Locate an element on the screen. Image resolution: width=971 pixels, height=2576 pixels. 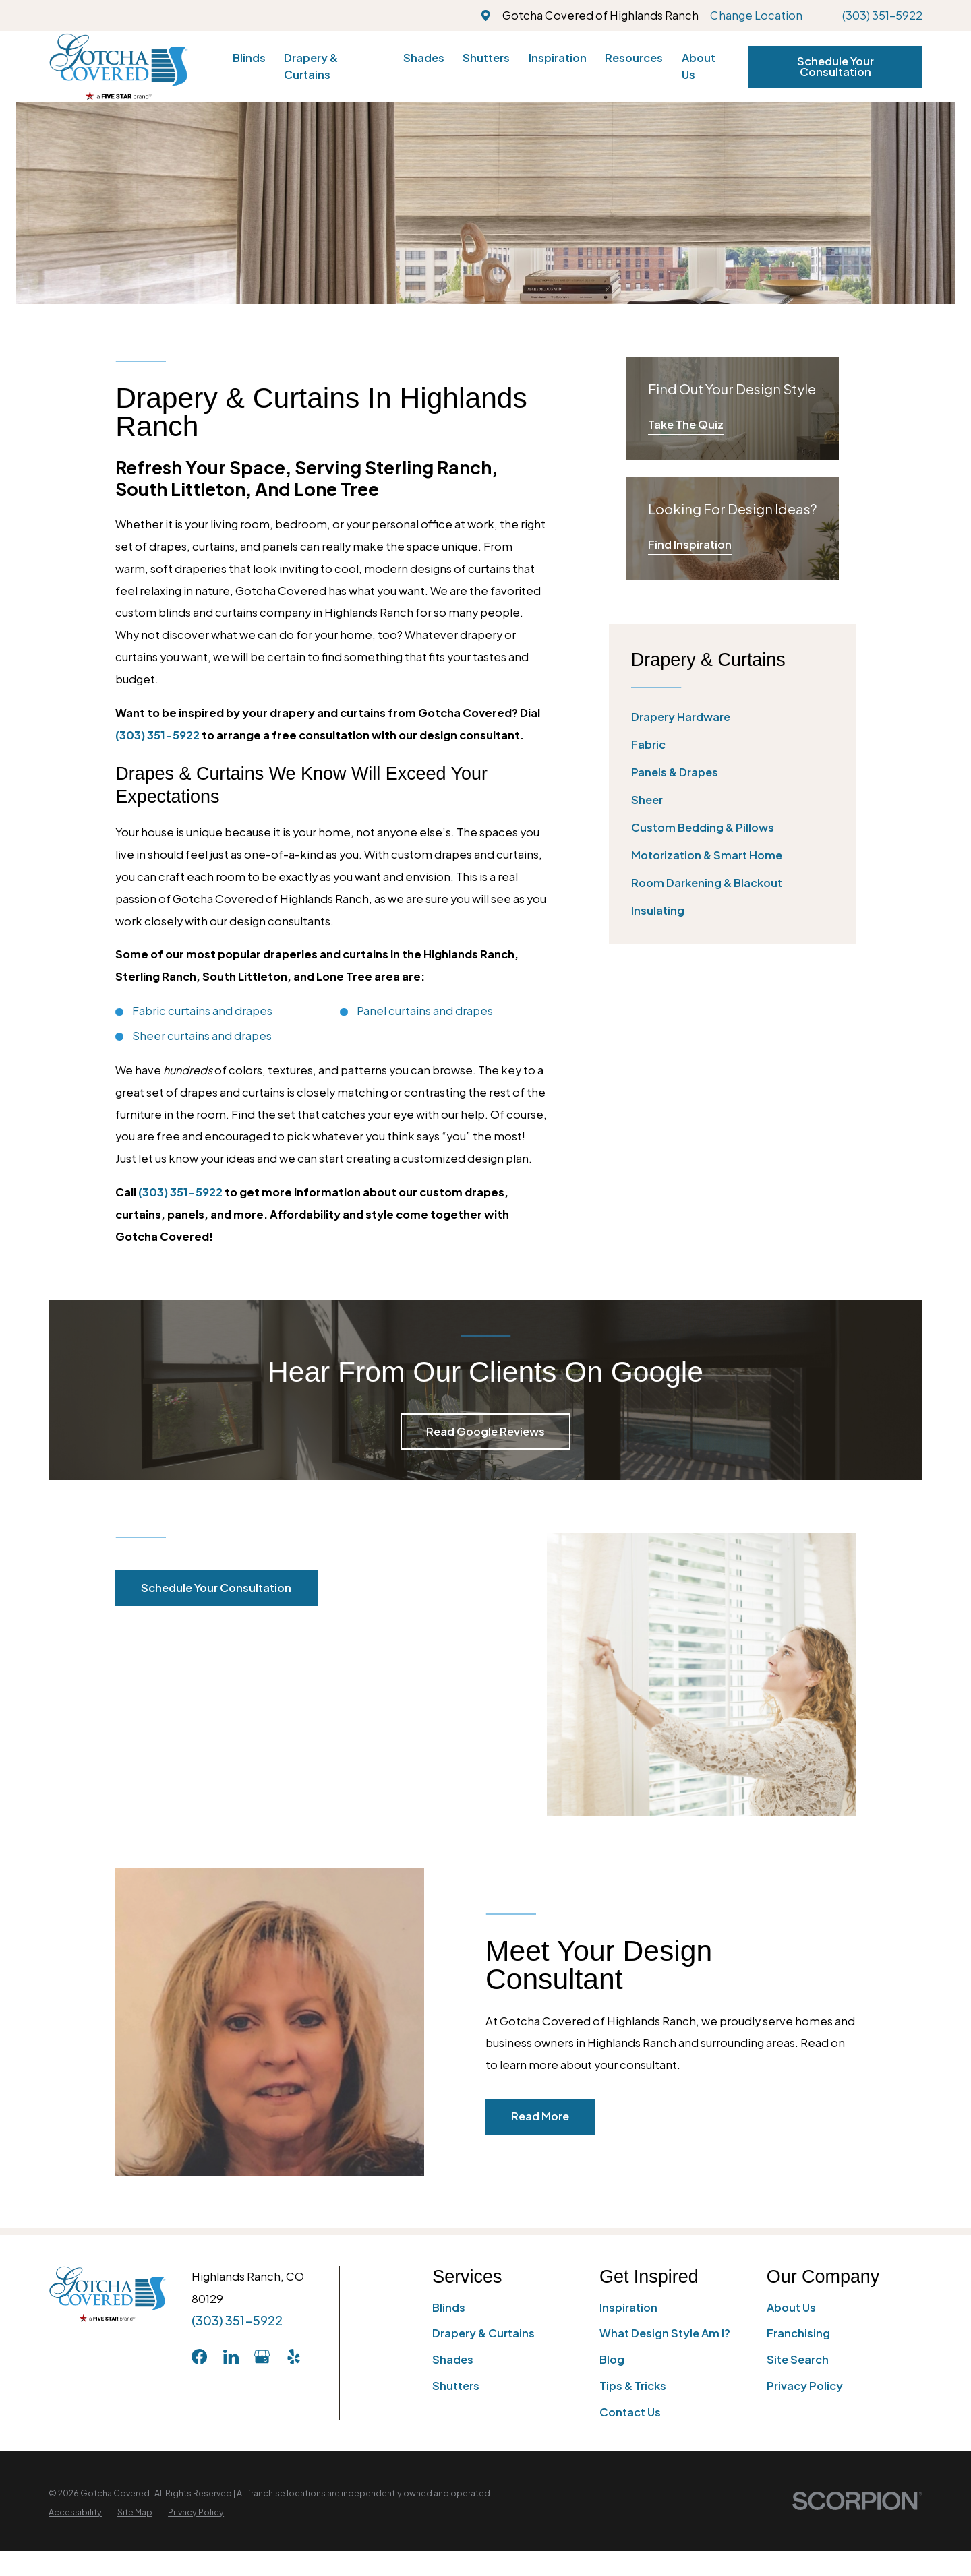
Find Inspiration is located at coordinates (690, 544).